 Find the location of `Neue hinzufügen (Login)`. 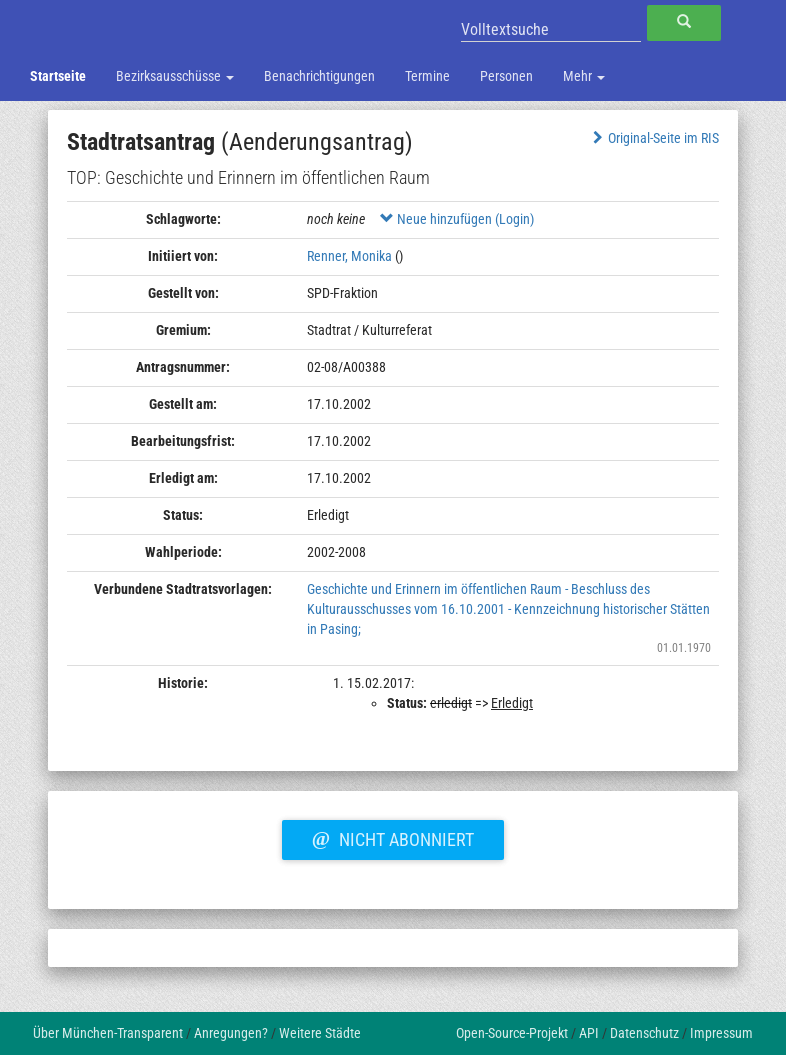

Neue hinzufügen (Login) is located at coordinates (457, 219).